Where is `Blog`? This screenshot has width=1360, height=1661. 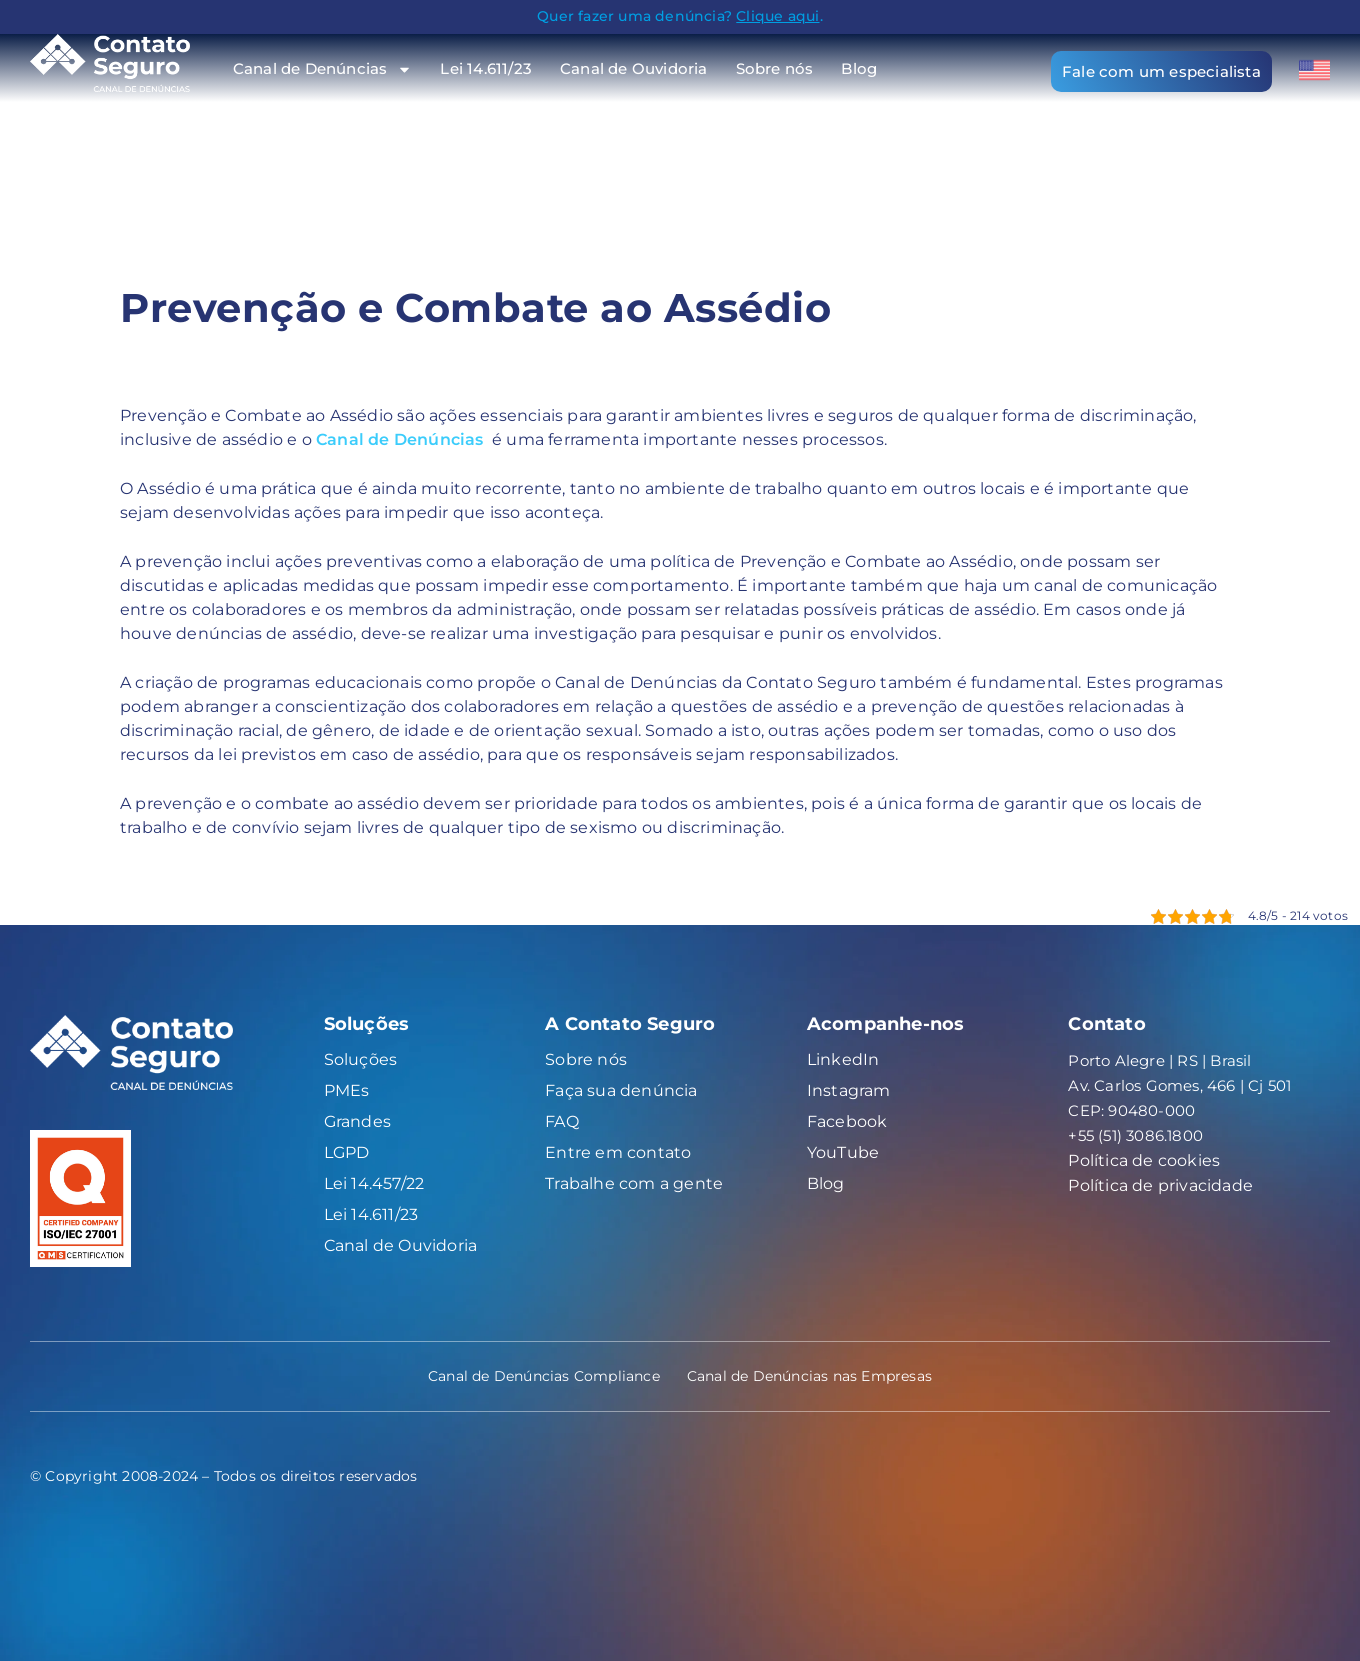 Blog is located at coordinates (859, 68).